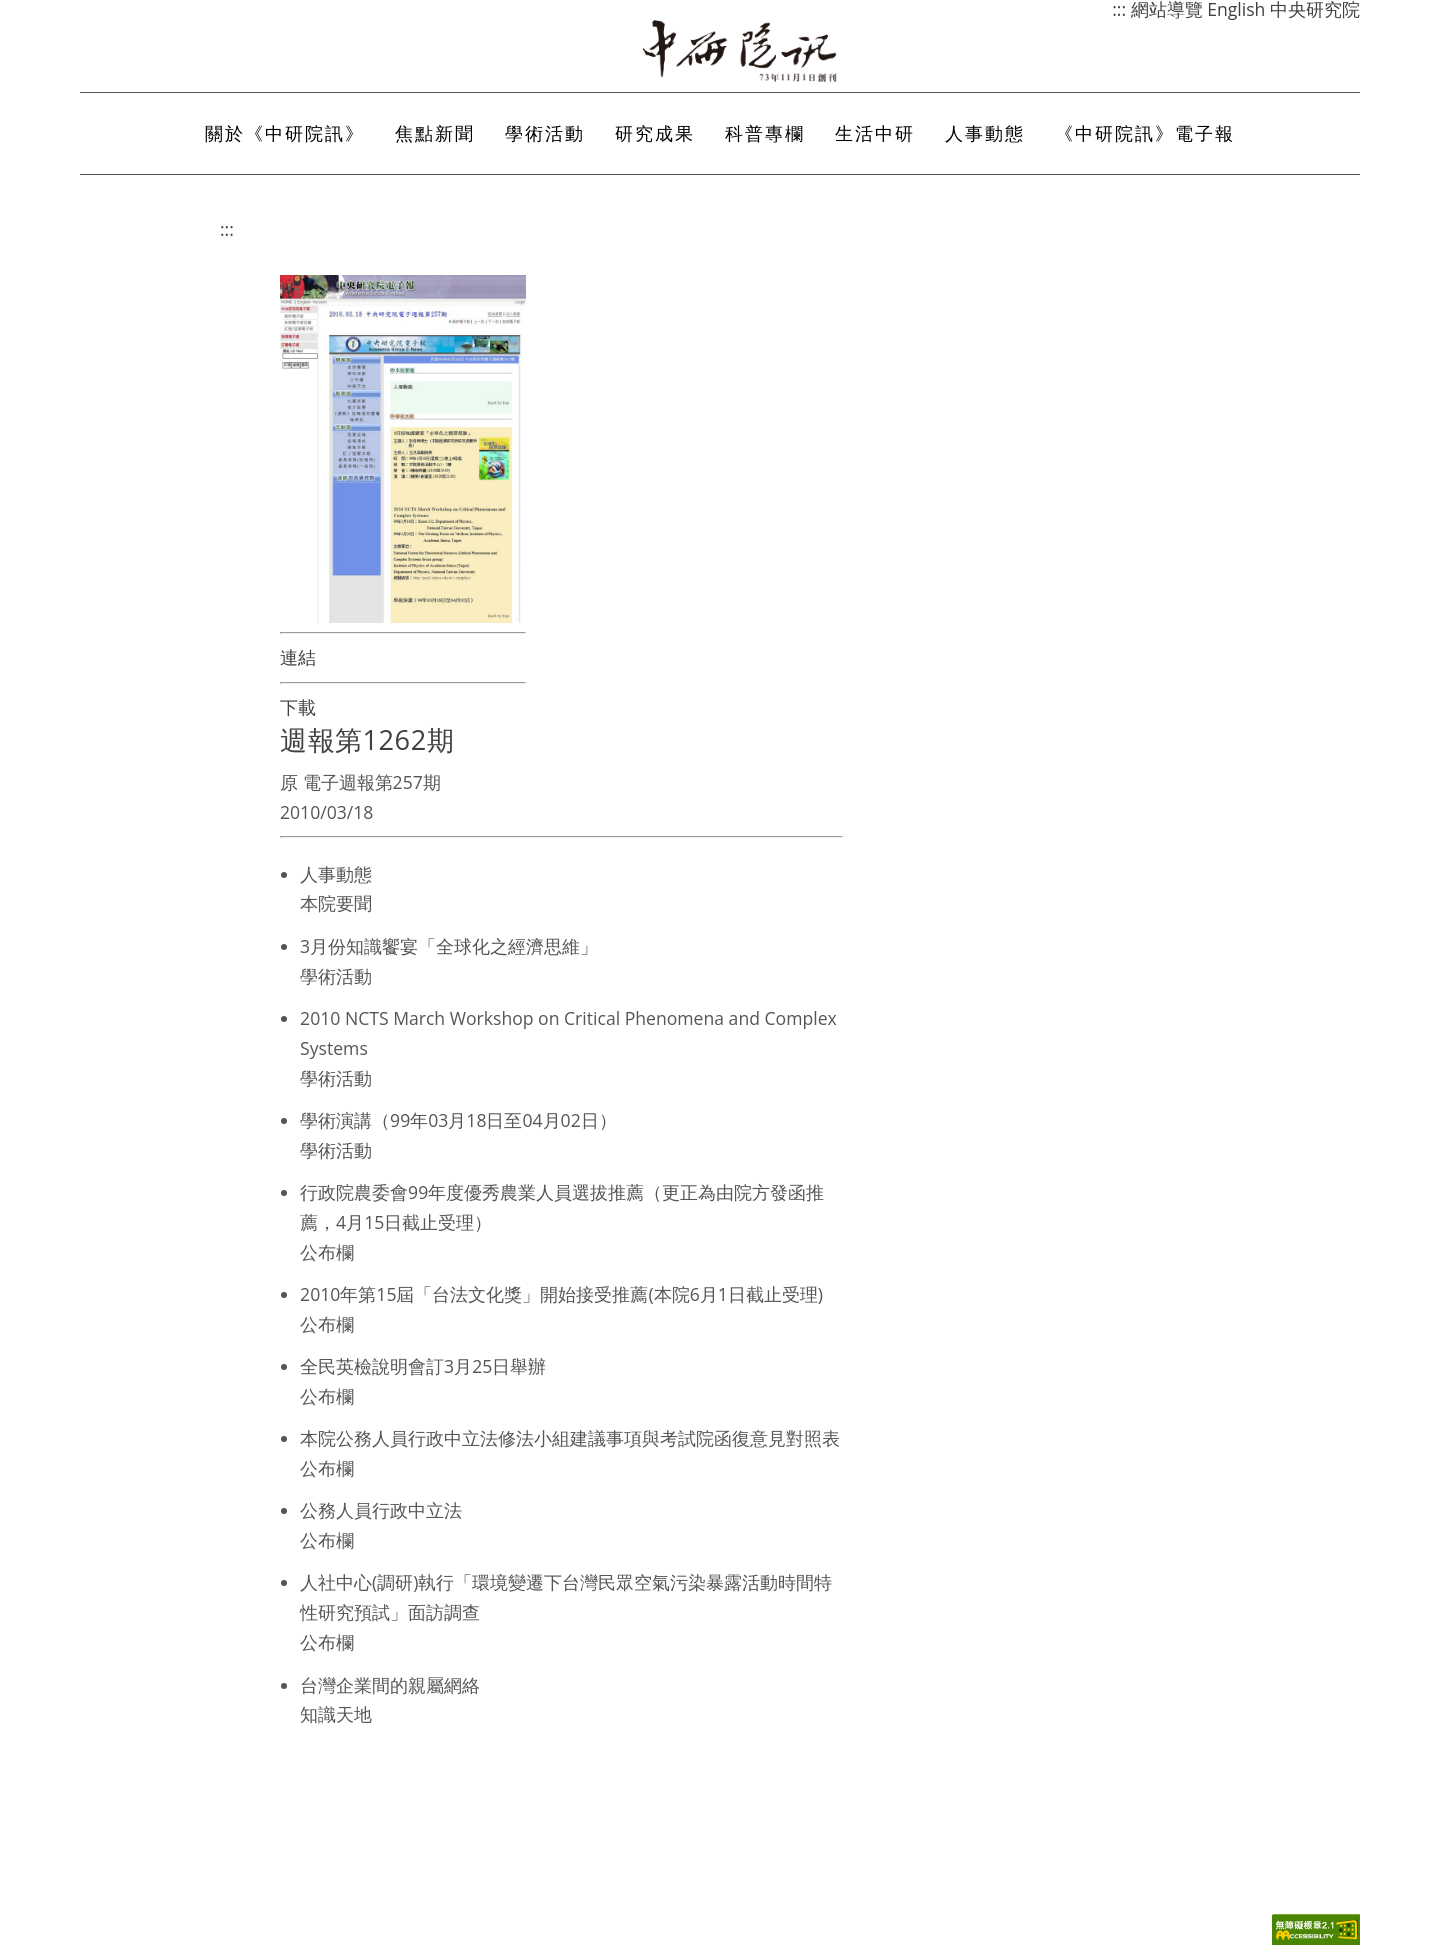  Describe the element at coordinates (1145, 133) in the screenshot. I see `《中研院訊》電子報` at that location.